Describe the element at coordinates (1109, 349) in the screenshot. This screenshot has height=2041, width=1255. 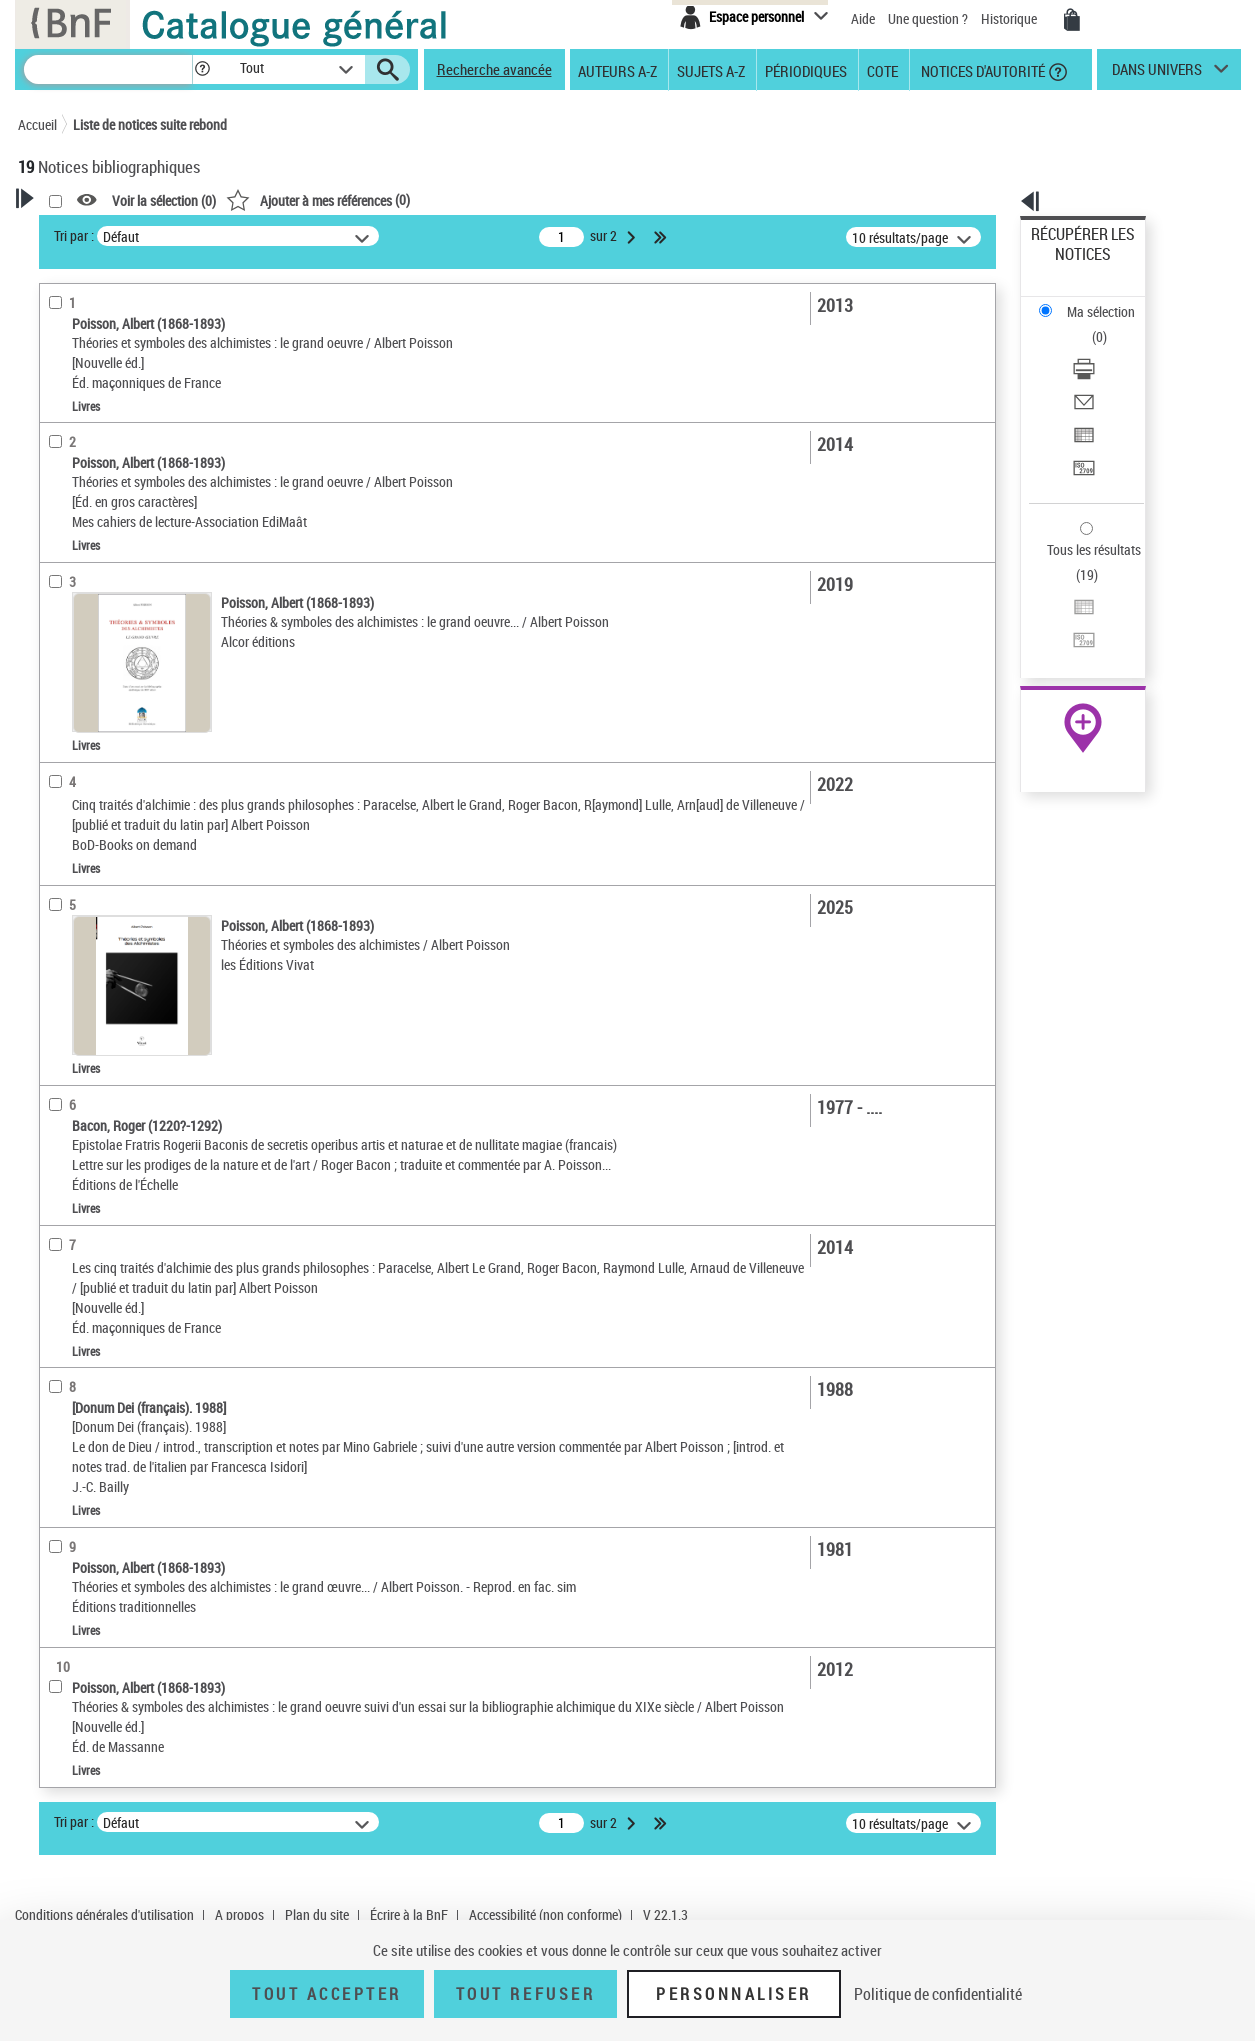
I see `[Exporter dans un tableau]` at that location.